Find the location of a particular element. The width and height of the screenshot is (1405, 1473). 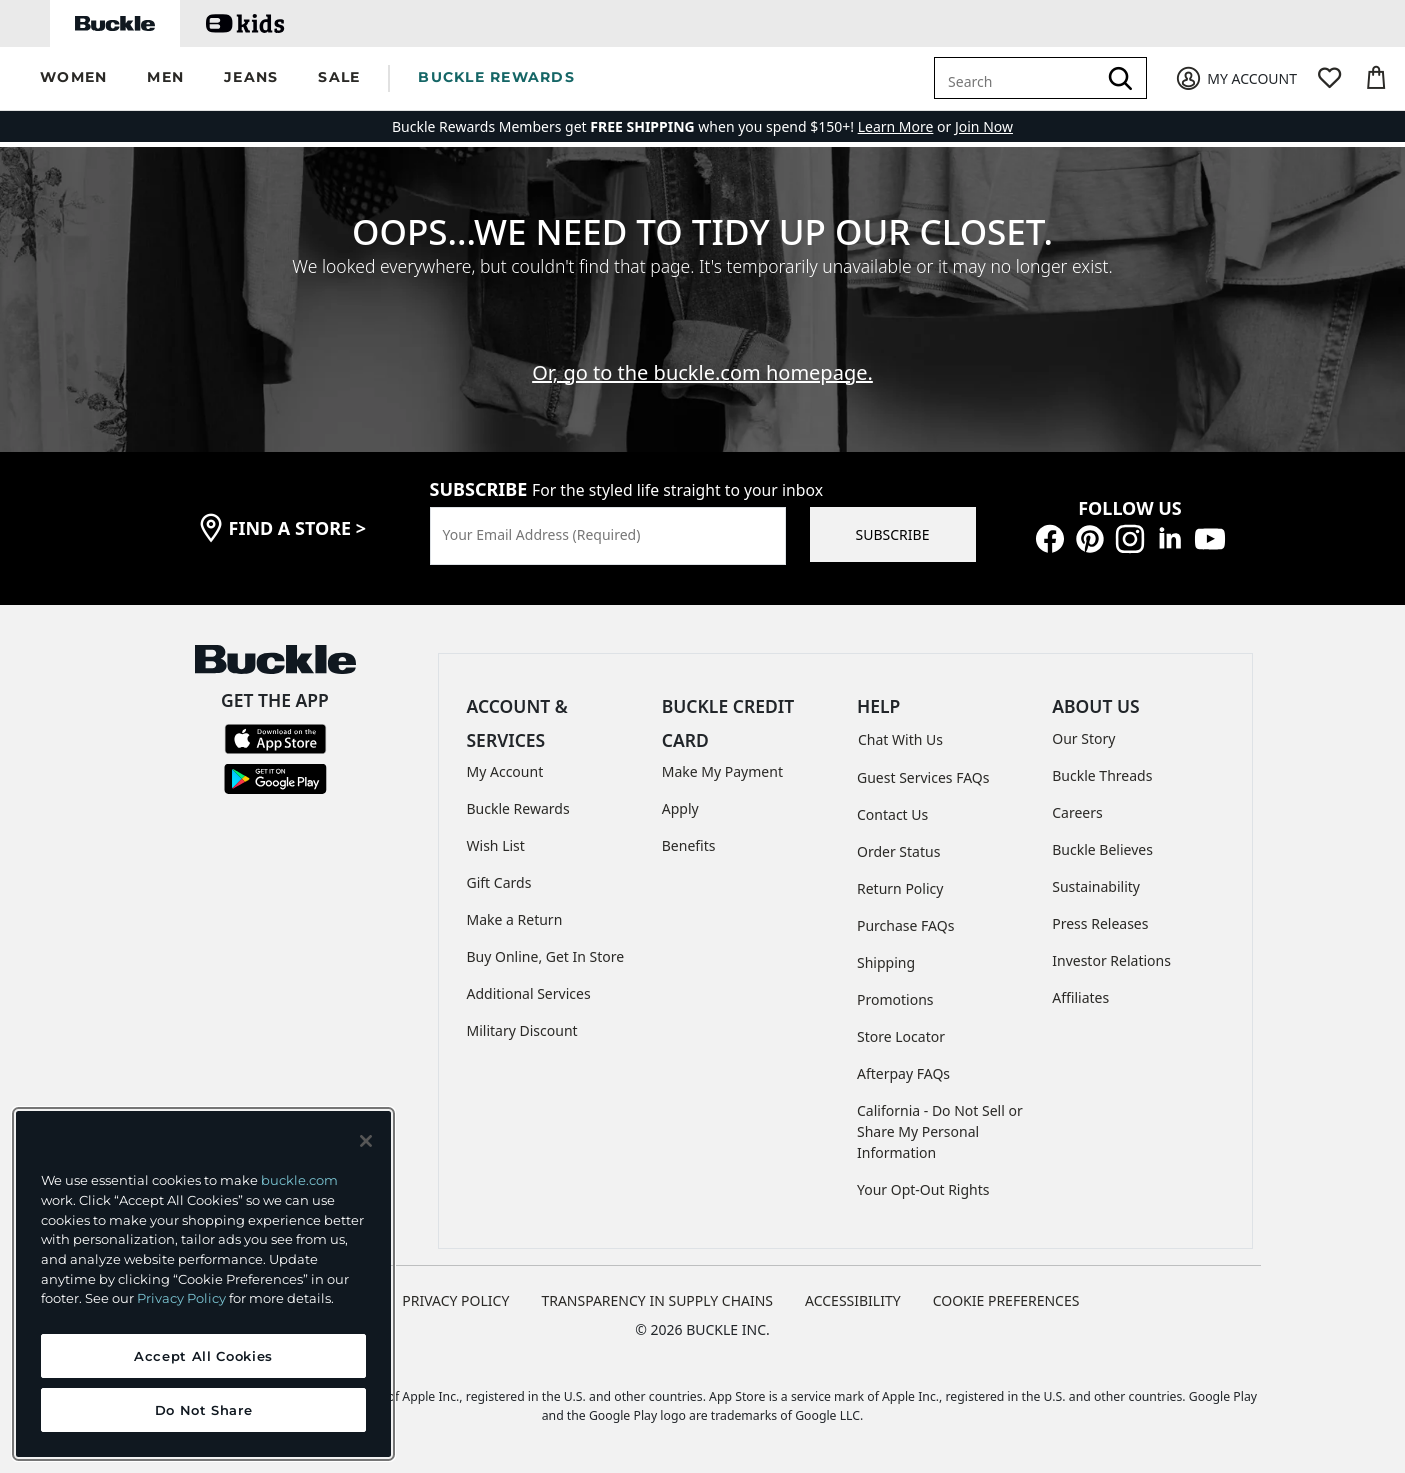

SUBSCRIBE is located at coordinates (893, 534).